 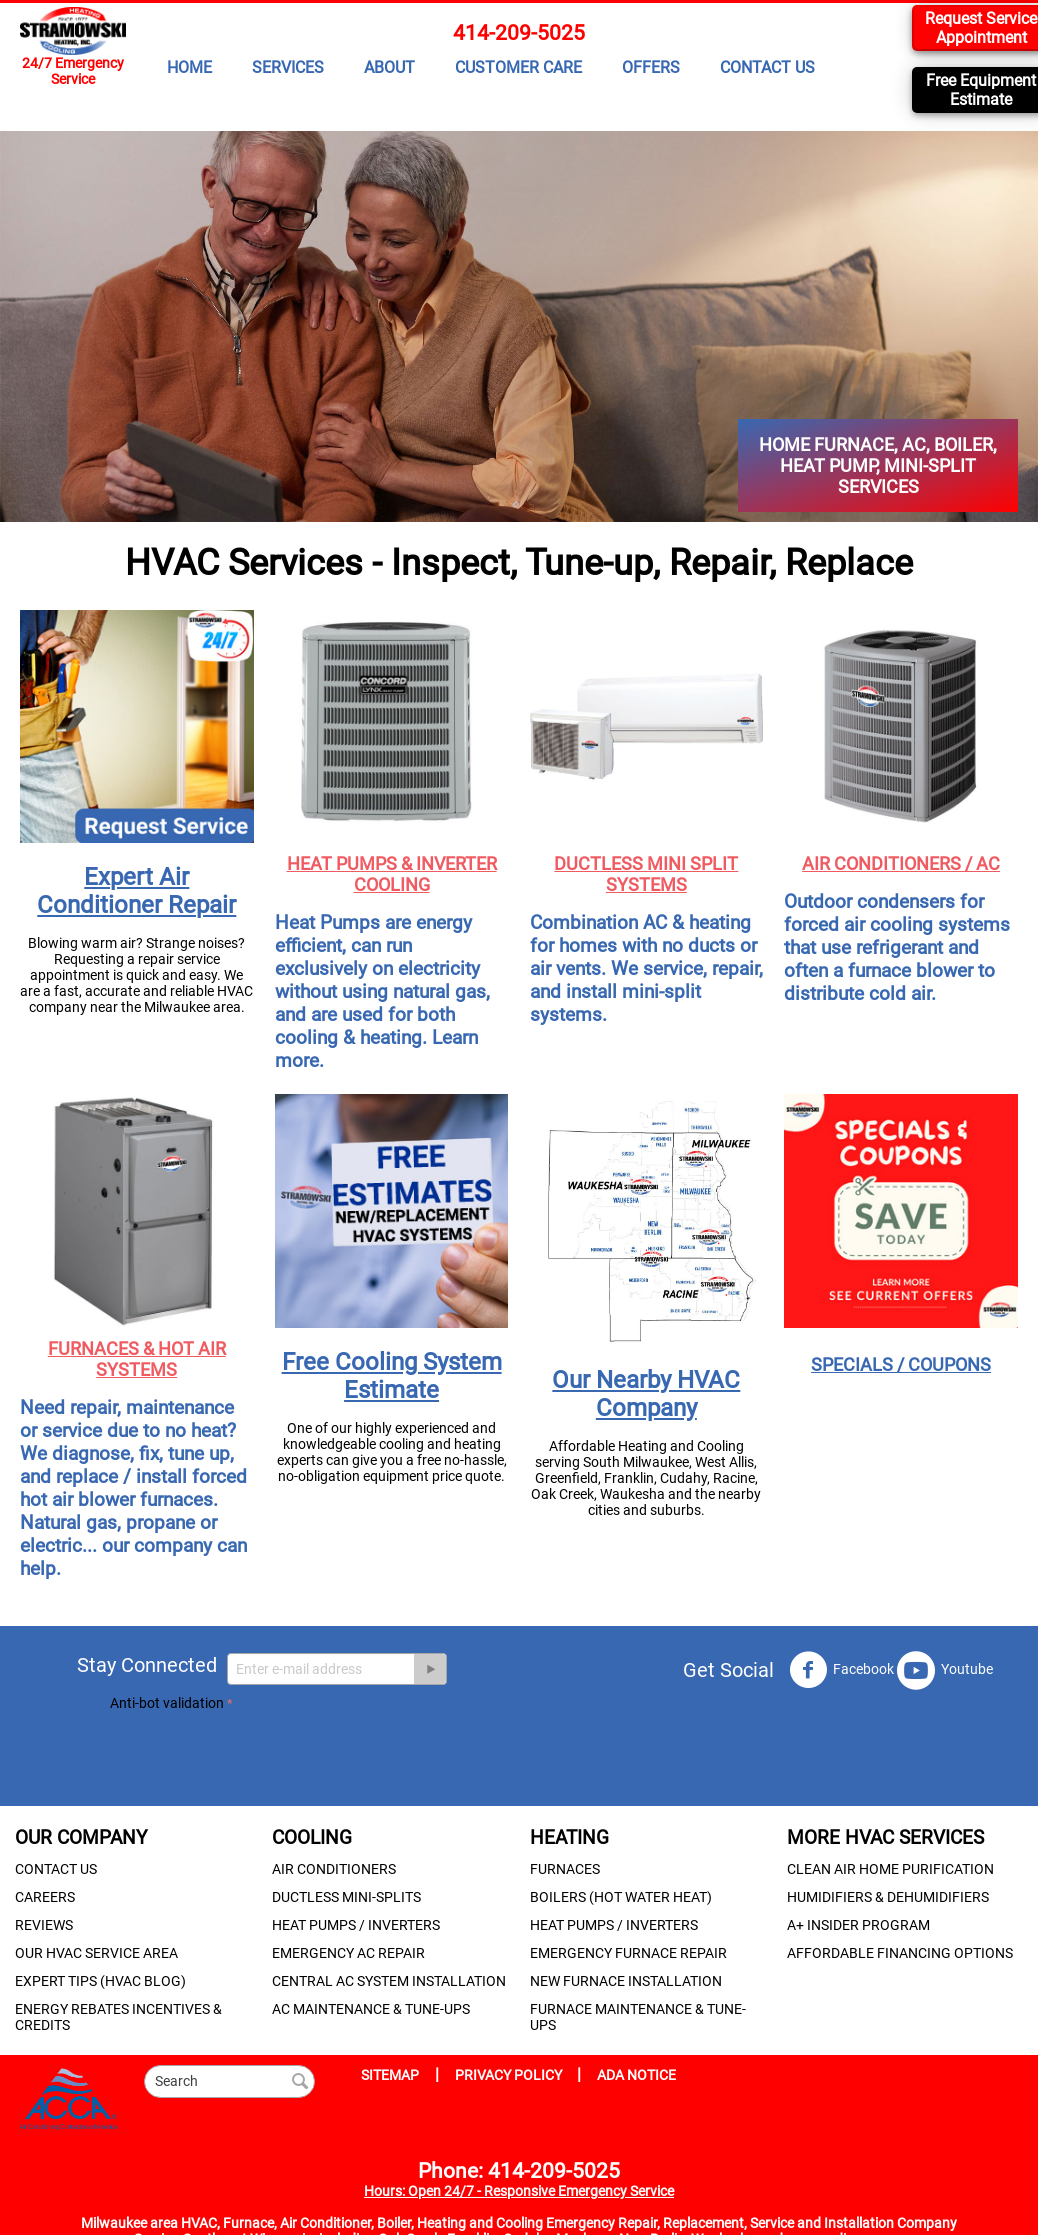 I want to click on AFFORDABLE FINANCING OPTIONS, so click(x=900, y=1953).